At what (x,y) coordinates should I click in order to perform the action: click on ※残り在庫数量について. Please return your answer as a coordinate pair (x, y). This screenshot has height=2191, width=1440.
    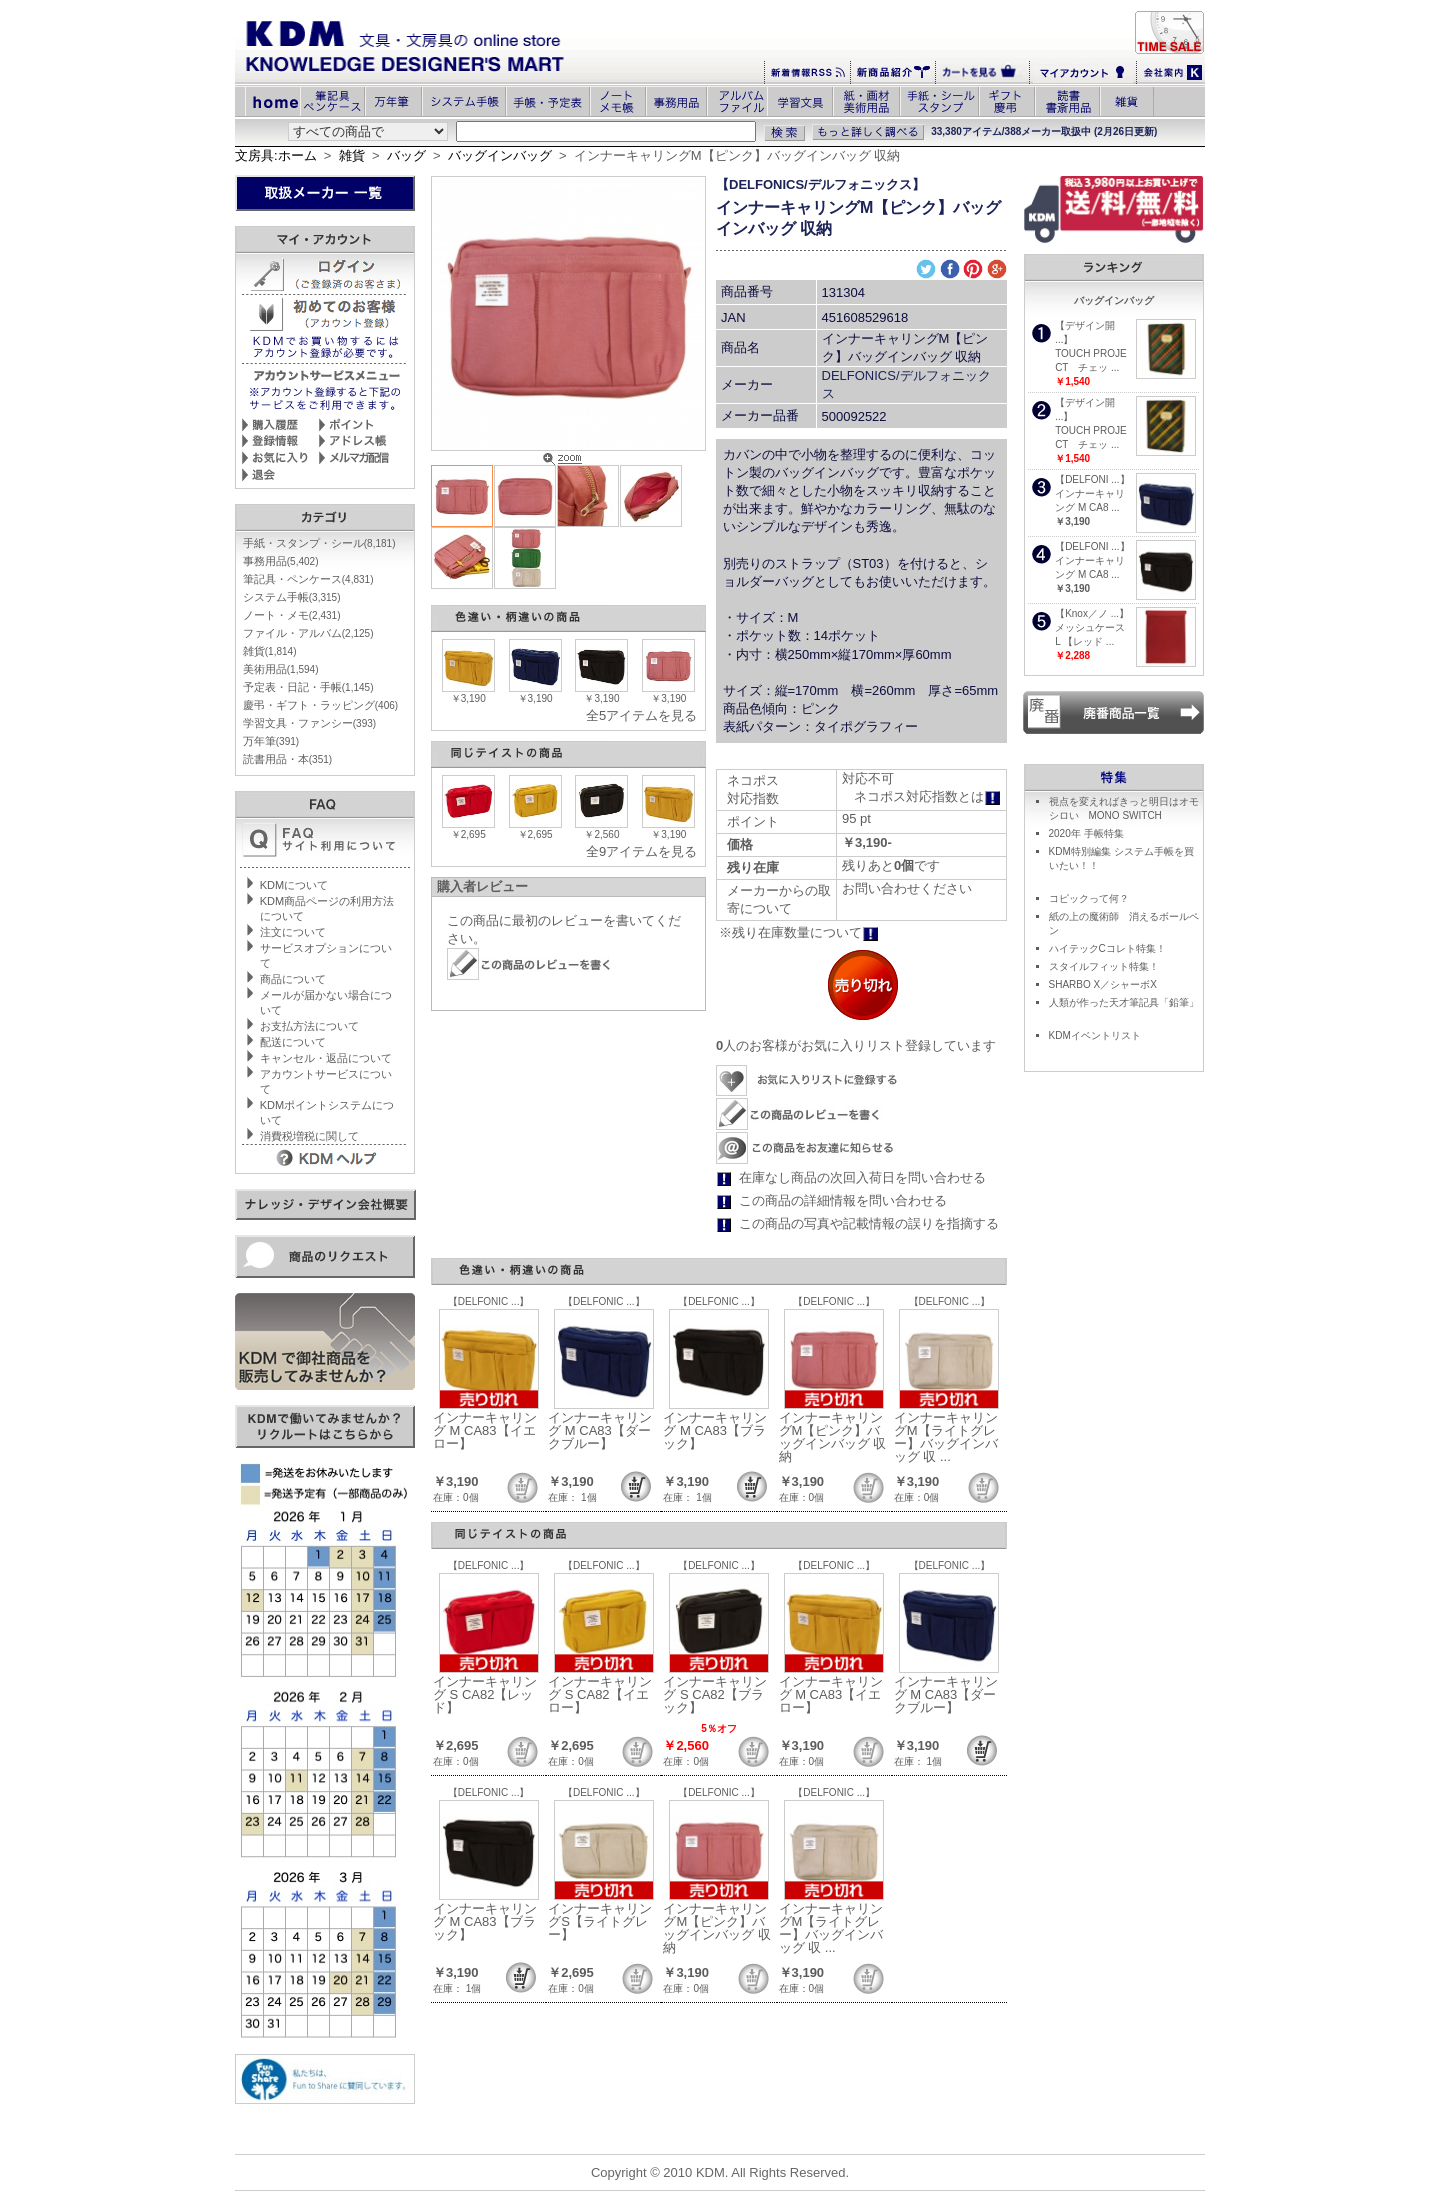
    Looking at the image, I should click on (799, 932).